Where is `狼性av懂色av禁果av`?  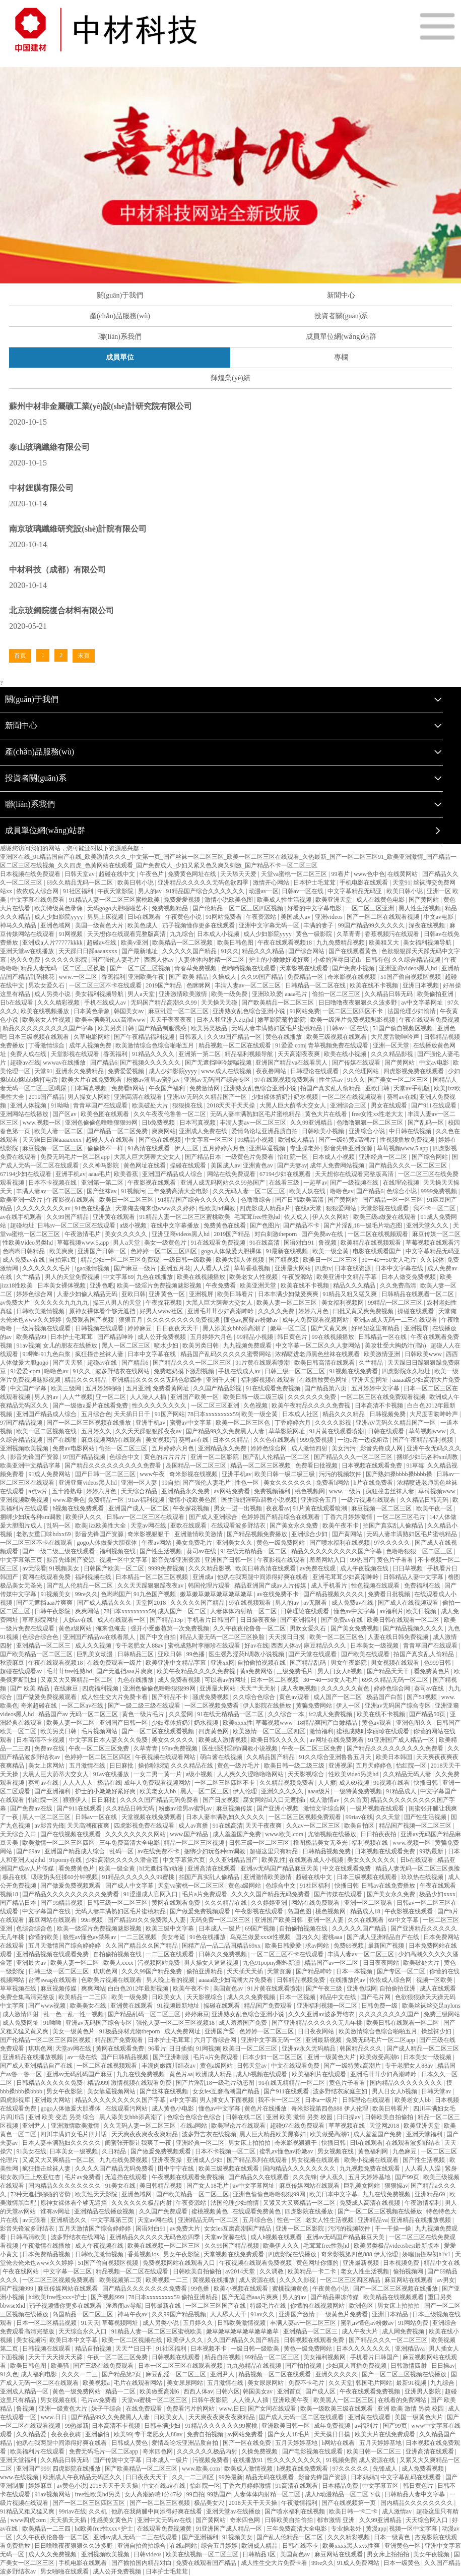 狼性av懂色av禁果av is located at coordinates (90, 1937).